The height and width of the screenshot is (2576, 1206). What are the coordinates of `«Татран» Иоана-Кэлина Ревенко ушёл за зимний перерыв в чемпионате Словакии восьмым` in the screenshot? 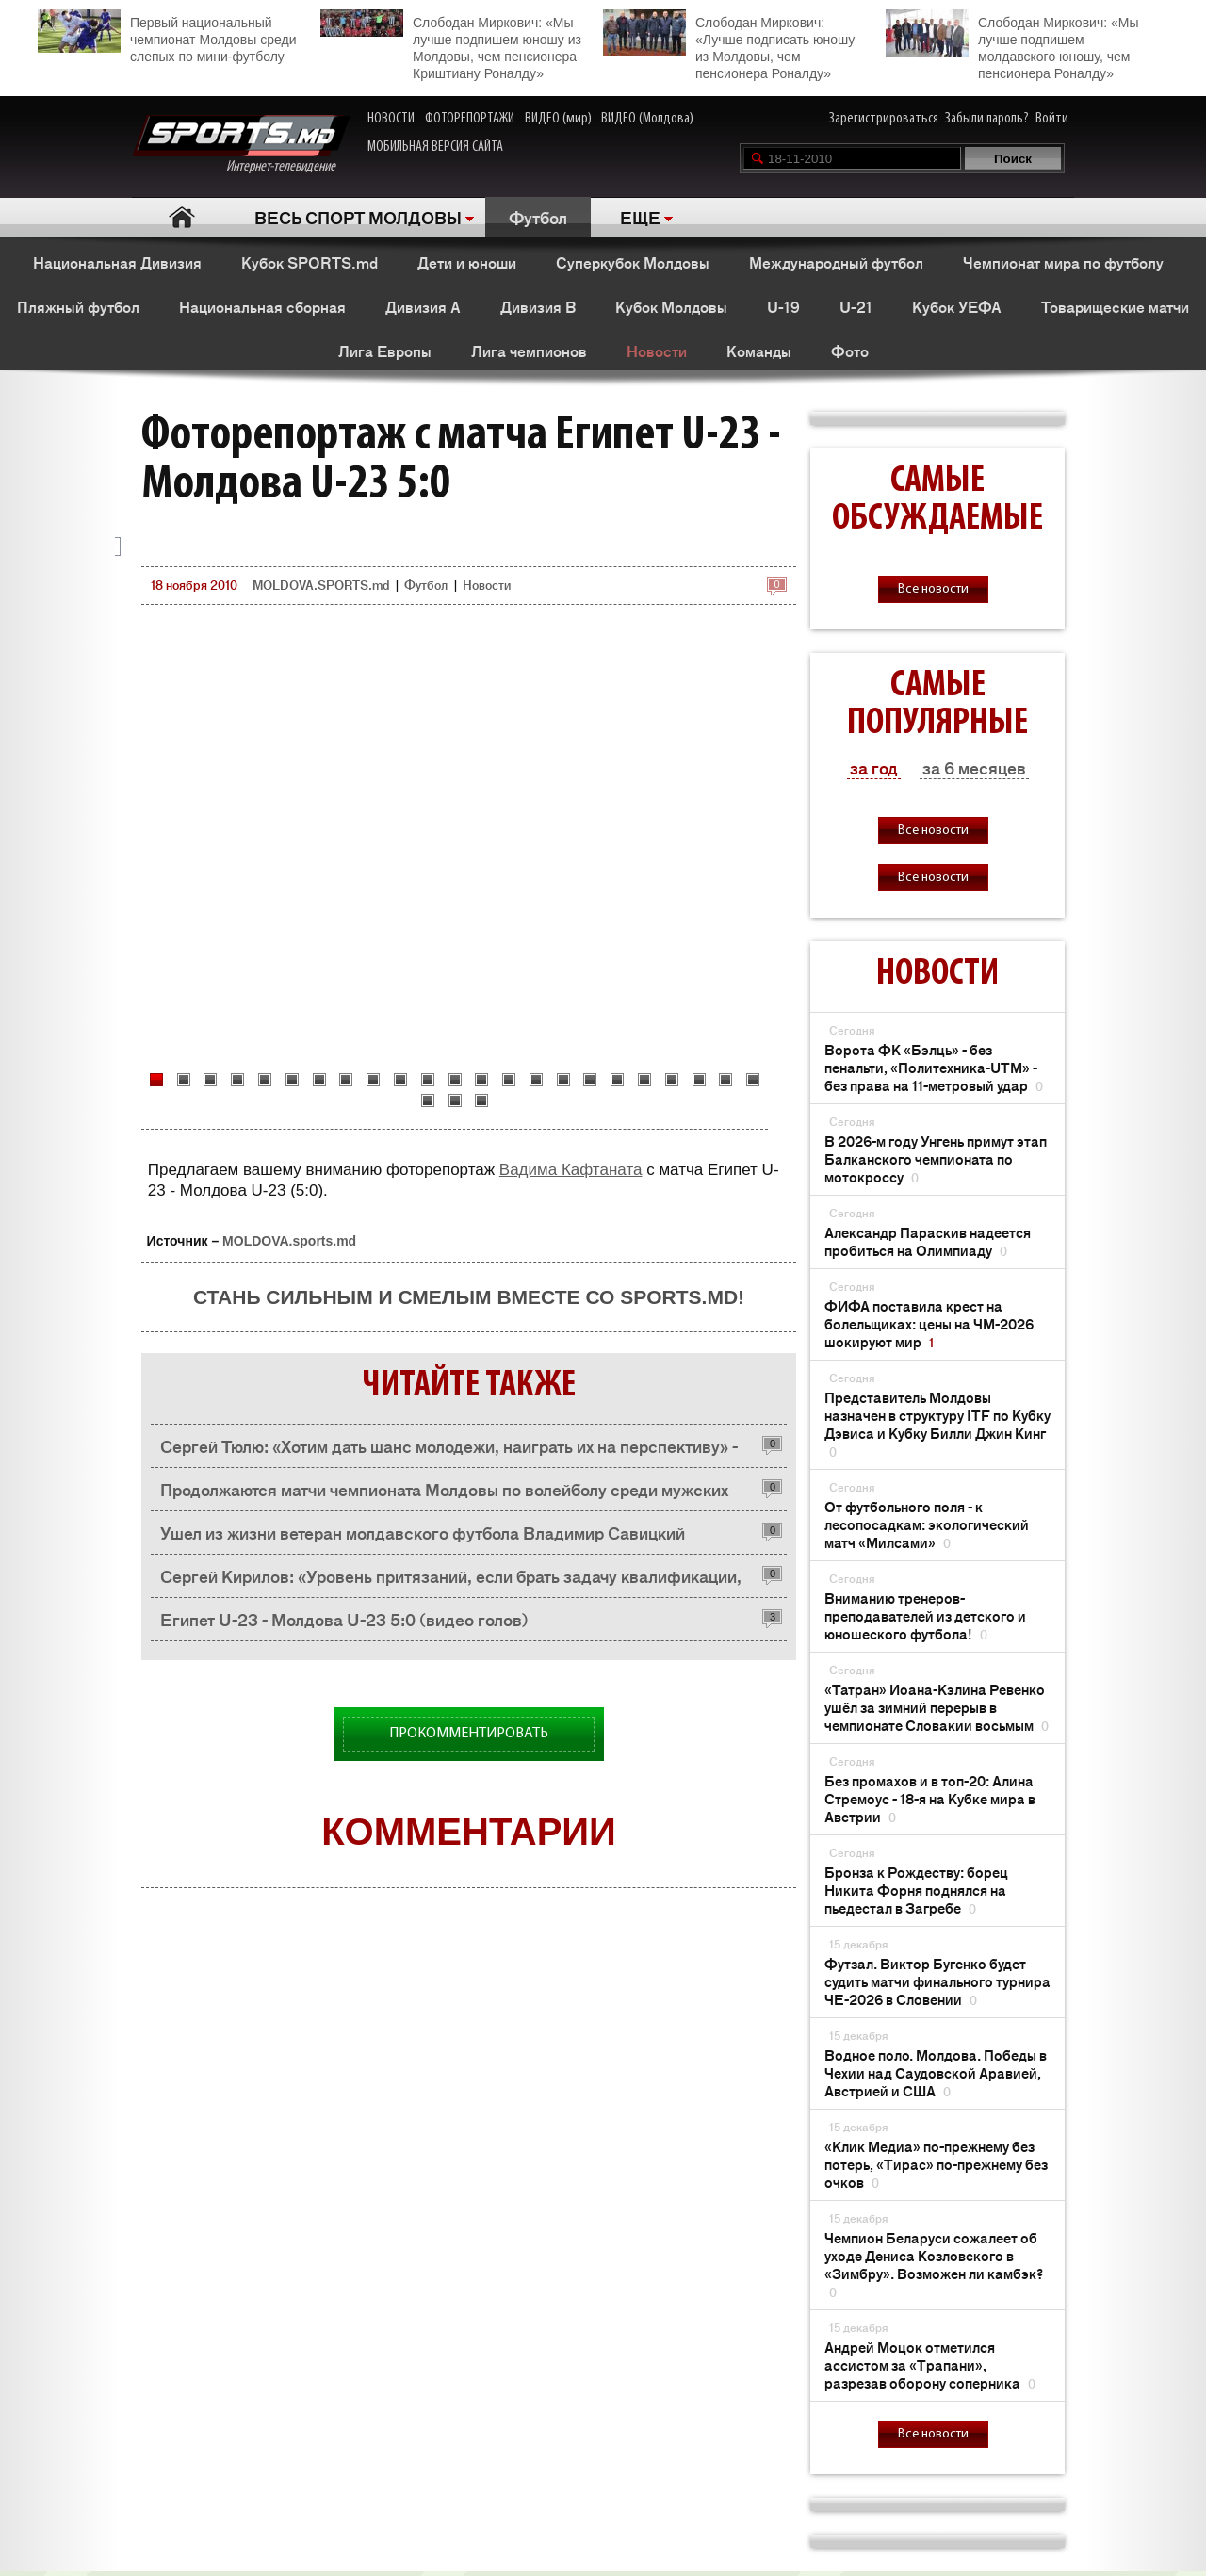 It's located at (936, 1707).